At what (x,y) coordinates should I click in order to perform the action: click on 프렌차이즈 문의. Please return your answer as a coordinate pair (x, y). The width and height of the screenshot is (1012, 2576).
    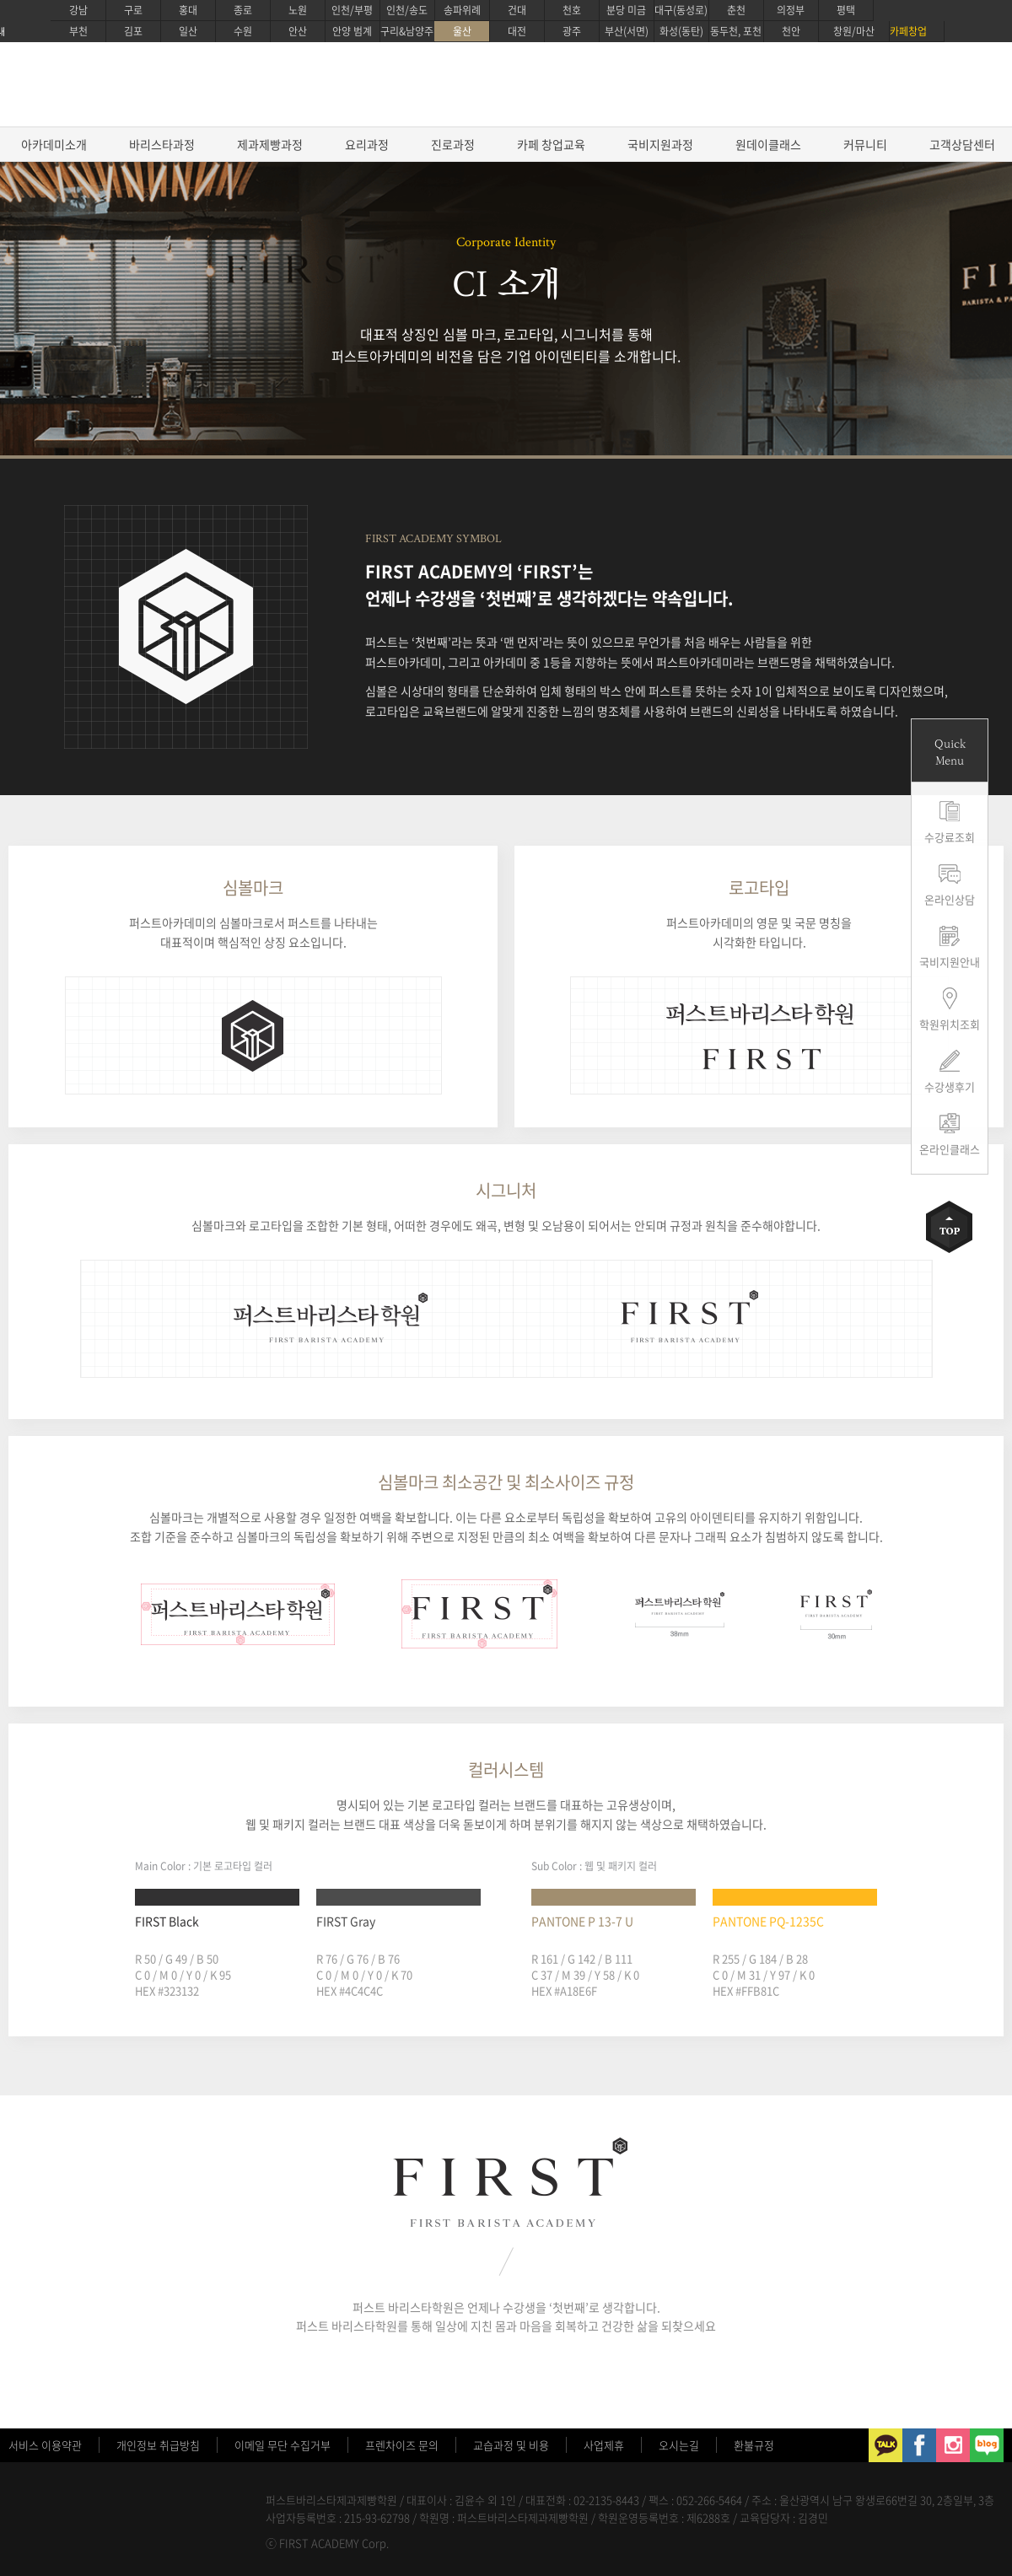
    Looking at the image, I should click on (402, 2445).